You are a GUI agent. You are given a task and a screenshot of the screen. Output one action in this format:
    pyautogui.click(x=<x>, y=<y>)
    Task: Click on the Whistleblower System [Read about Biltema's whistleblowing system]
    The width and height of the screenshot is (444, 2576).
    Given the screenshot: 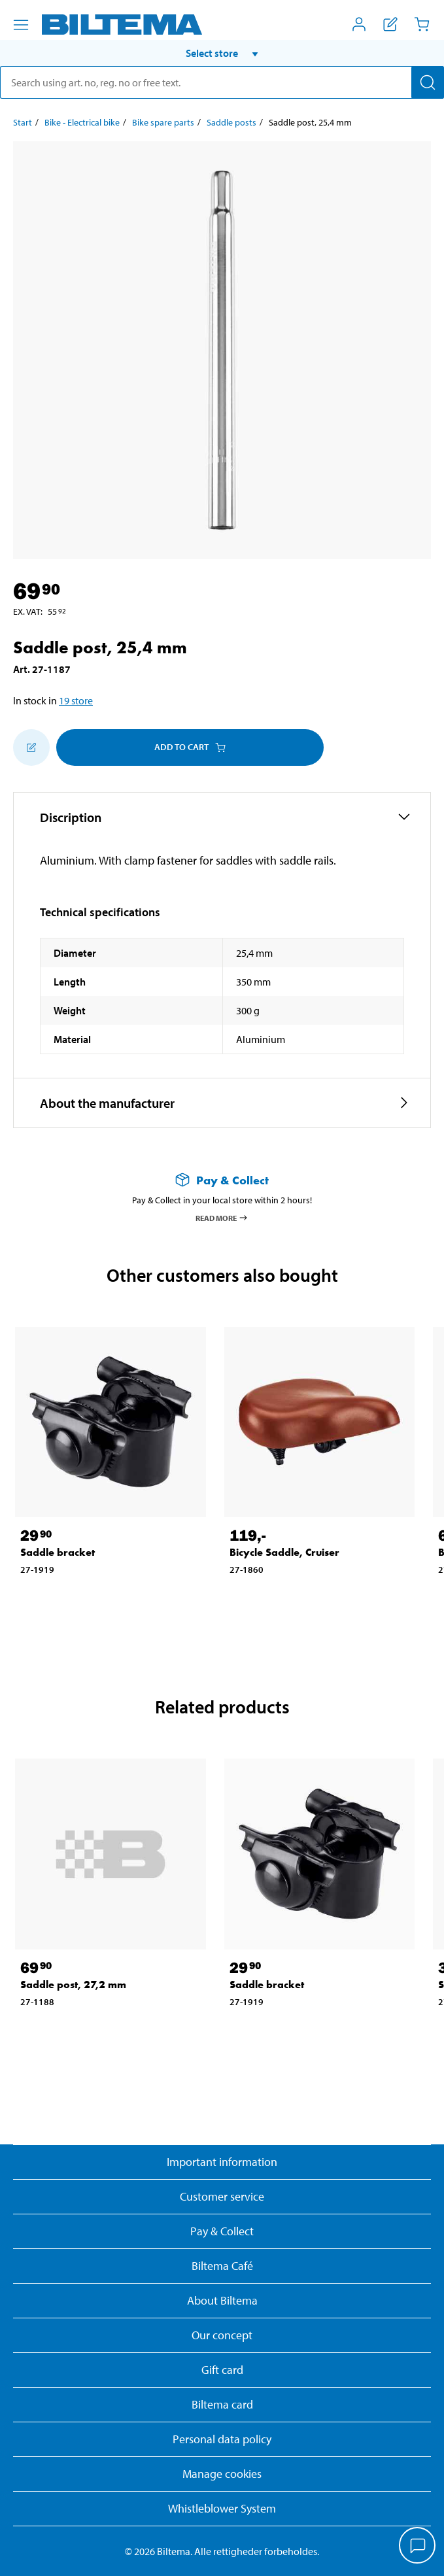 What is the action you would take?
    pyautogui.click(x=222, y=2508)
    